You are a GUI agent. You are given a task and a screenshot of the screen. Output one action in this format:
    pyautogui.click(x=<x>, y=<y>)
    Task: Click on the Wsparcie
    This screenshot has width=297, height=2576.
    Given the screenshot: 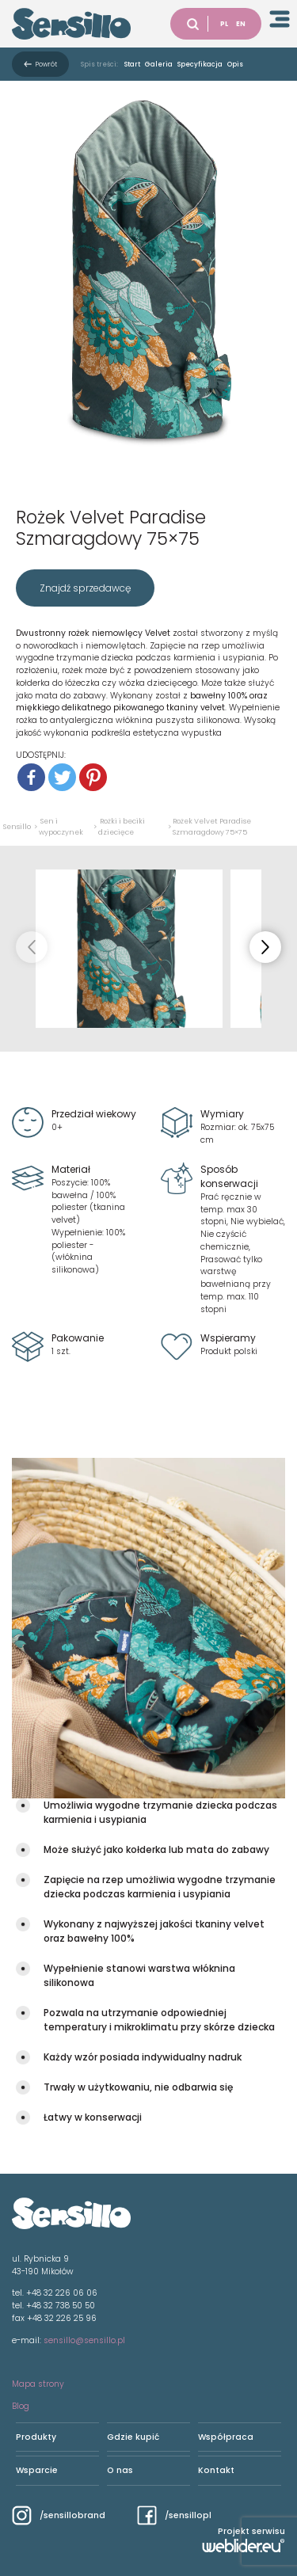 What is the action you would take?
    pyautogui.click(x=37, y=2470)
    